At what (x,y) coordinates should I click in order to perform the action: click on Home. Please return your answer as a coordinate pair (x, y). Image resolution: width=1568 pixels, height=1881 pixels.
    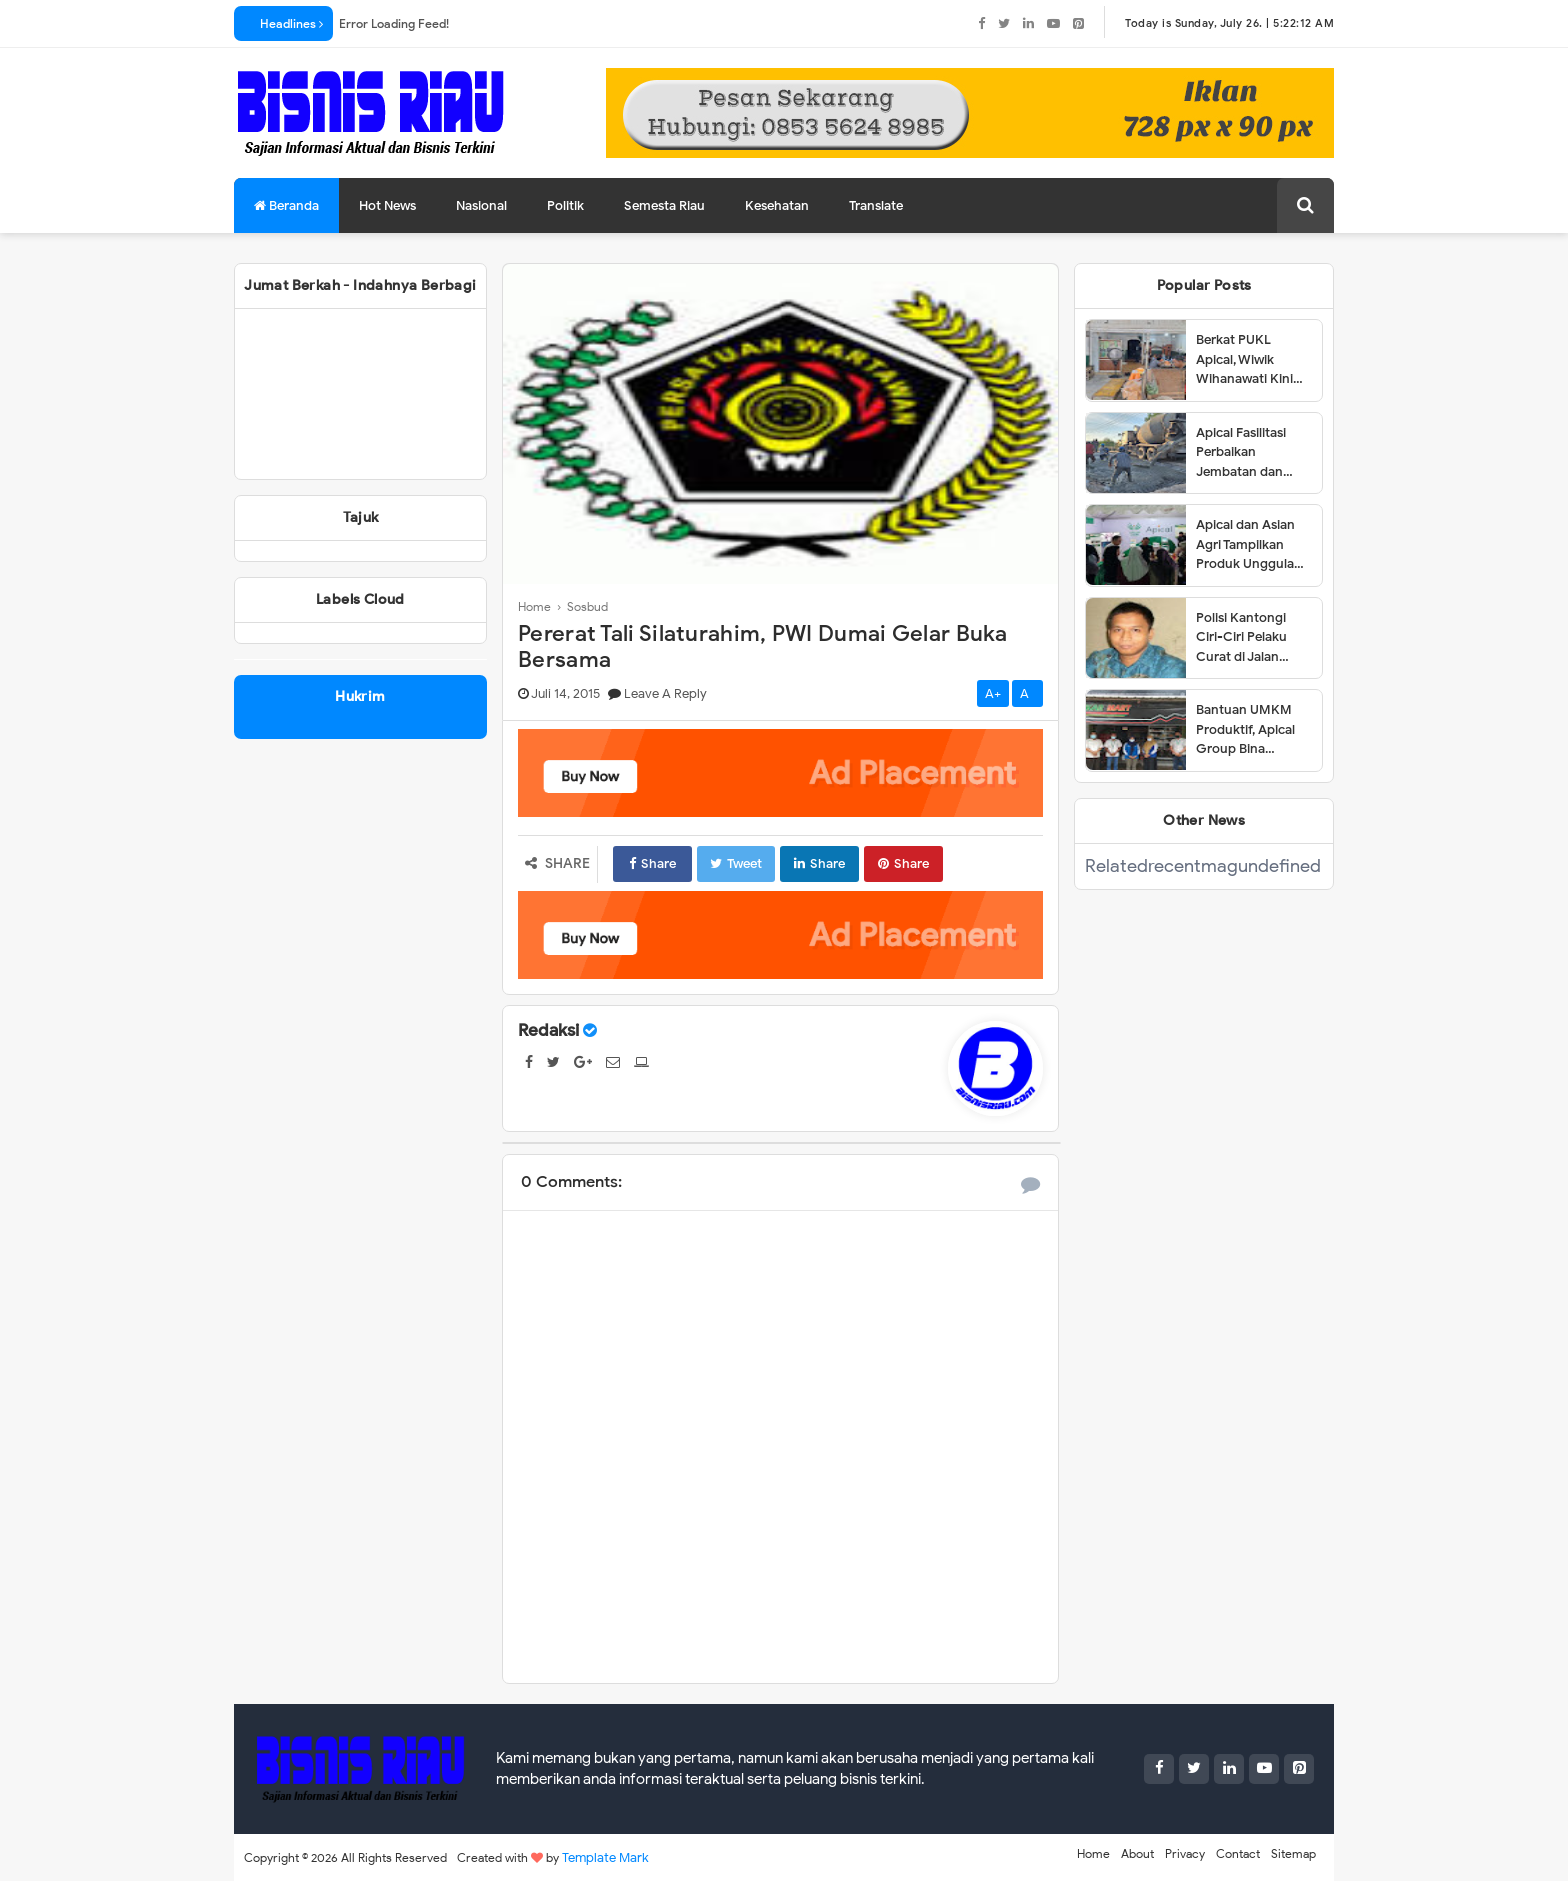
    Looking at the image, I should click on (1093, 1853).